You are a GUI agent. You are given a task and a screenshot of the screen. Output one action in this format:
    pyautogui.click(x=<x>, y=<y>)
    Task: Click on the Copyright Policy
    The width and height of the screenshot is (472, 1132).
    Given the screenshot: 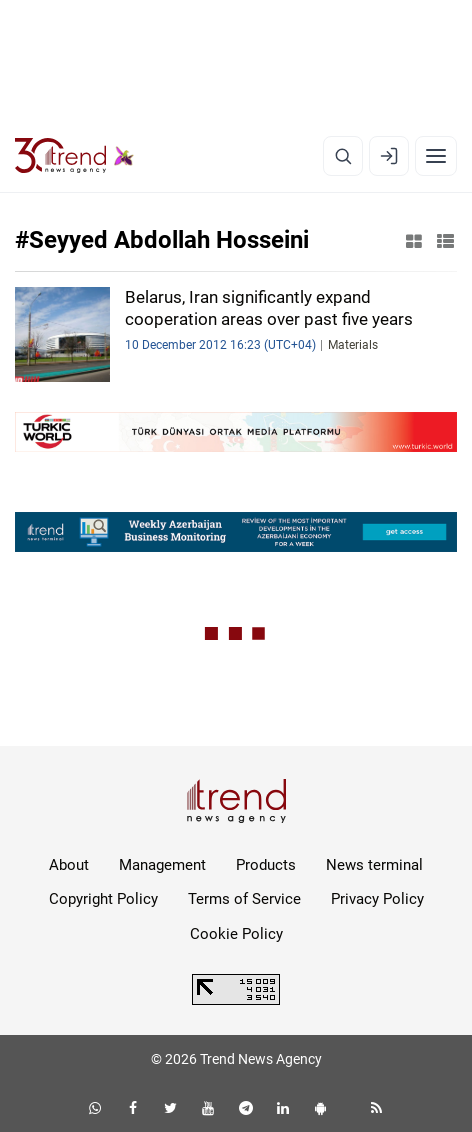 What is the action you would take?
    pyautogui.click(x=103, y=899)
    